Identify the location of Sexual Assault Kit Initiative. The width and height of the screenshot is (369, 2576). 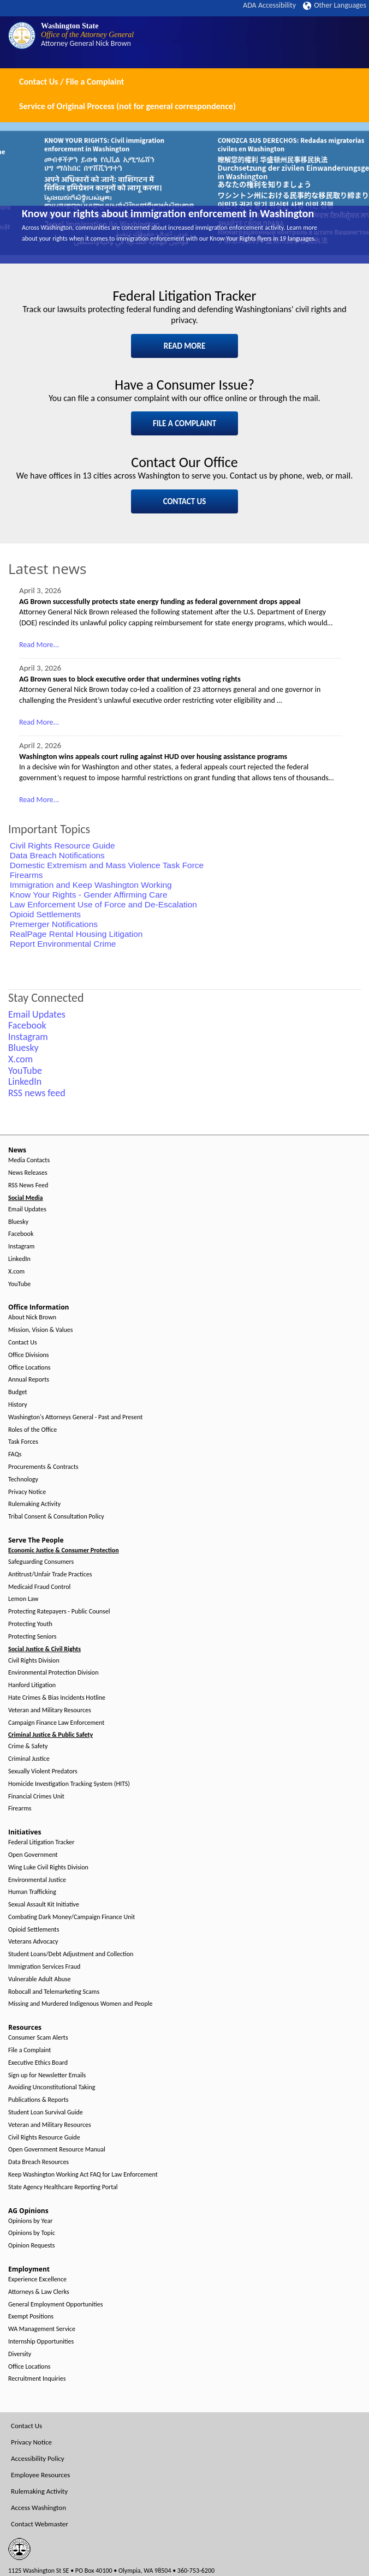
(43, 1904).